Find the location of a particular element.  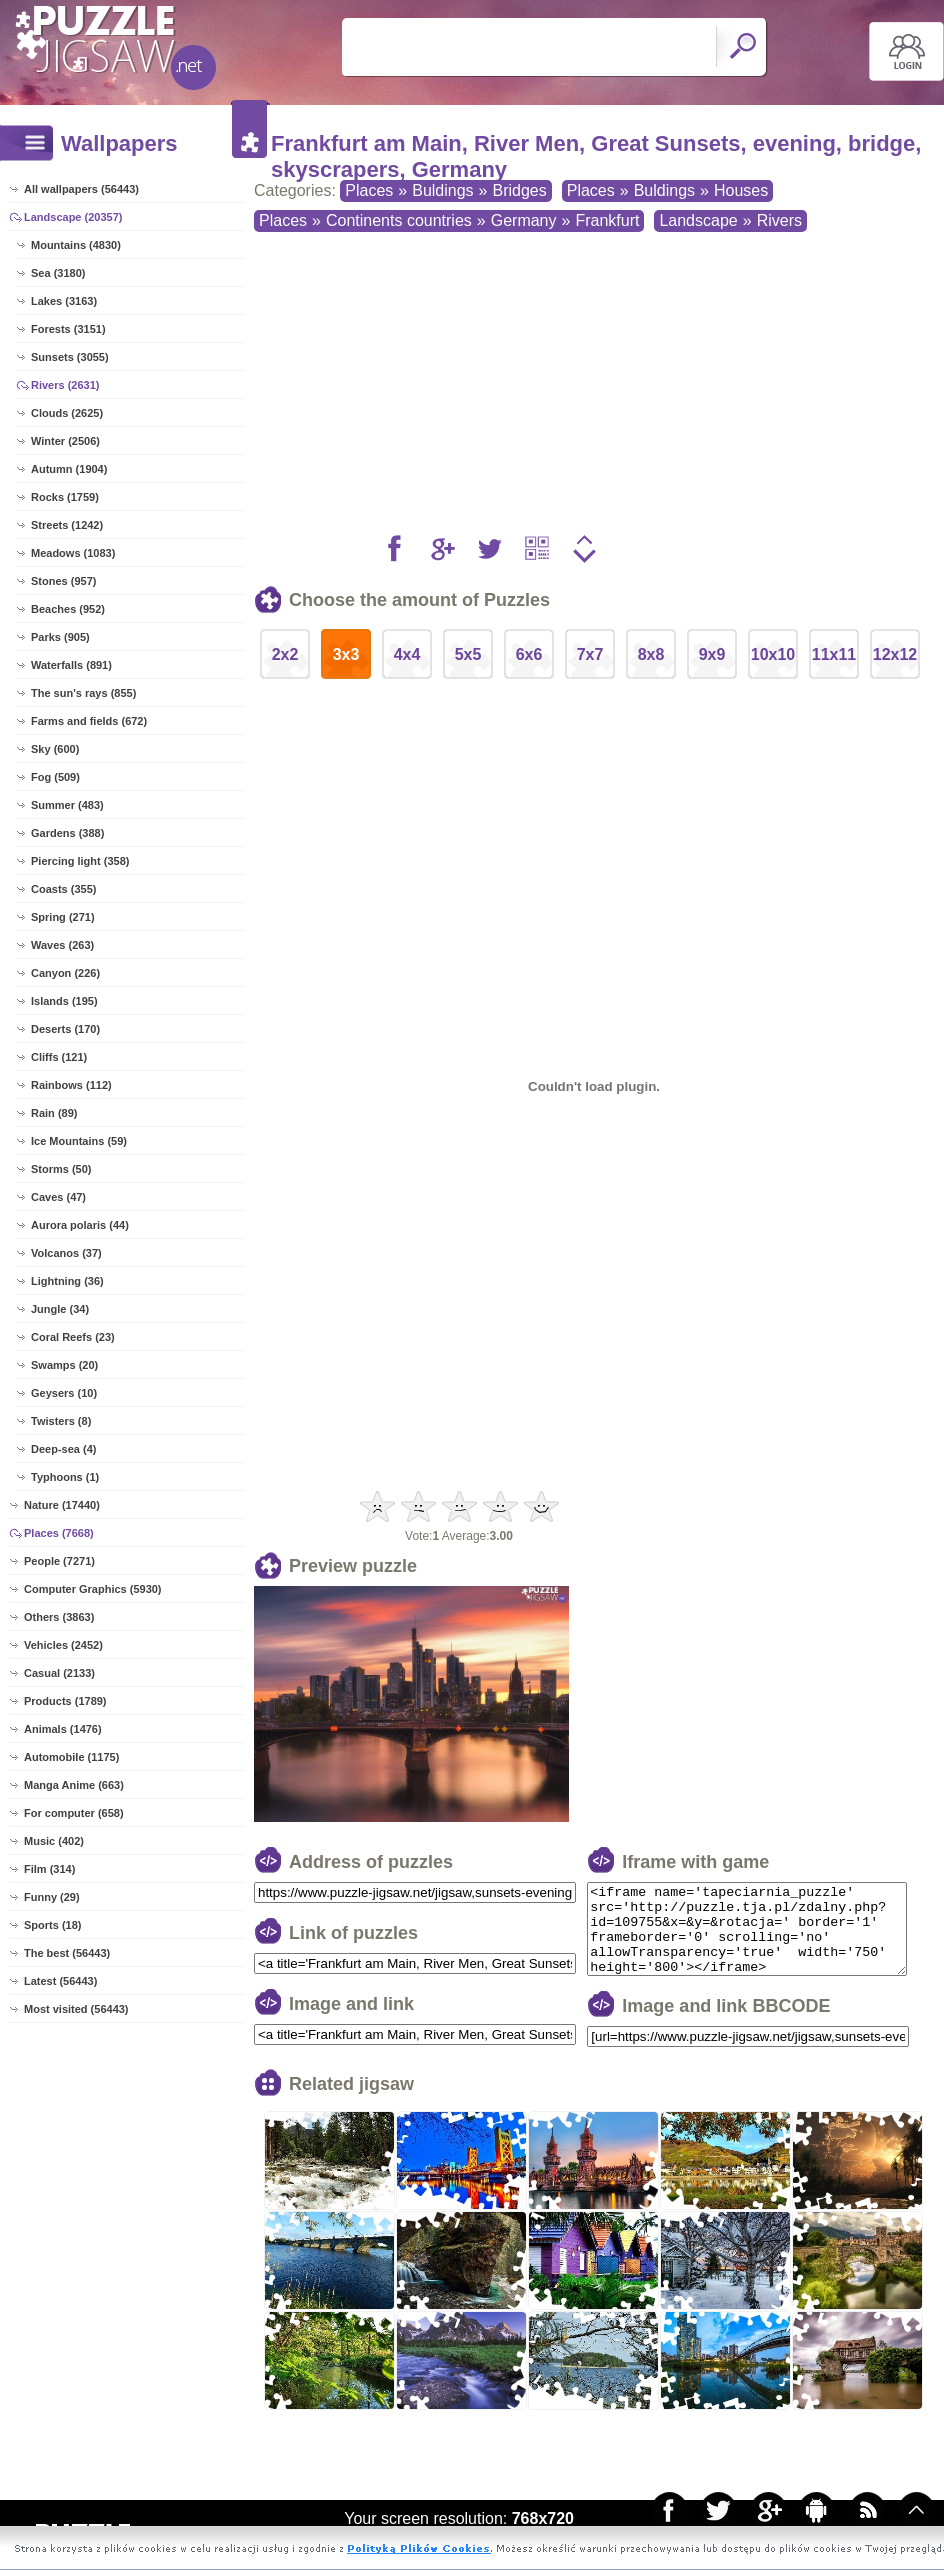

Gardens (388) is located at coordinates (67, 833).